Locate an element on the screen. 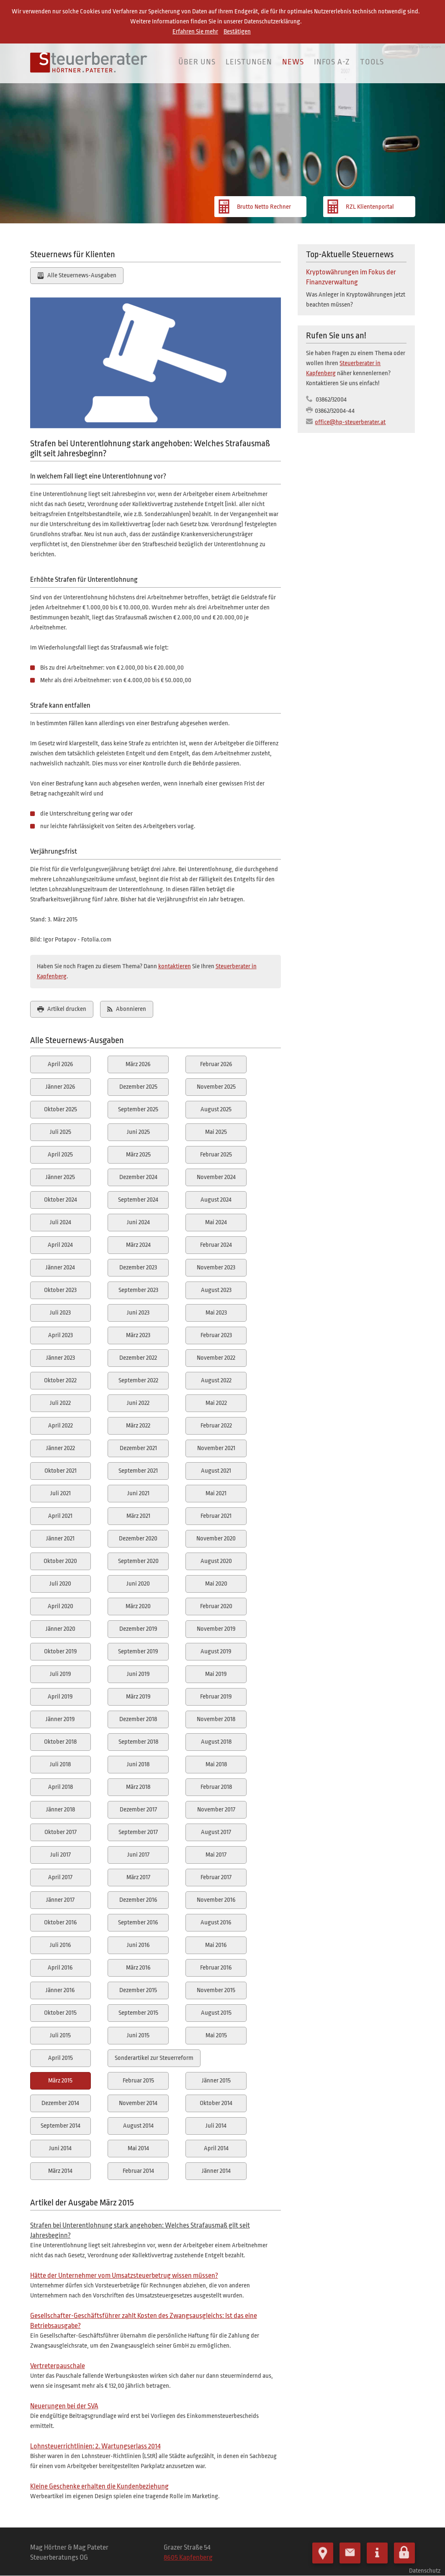 The image size is (445, 2576). April 2024 is located at coordinates (60, 1244).